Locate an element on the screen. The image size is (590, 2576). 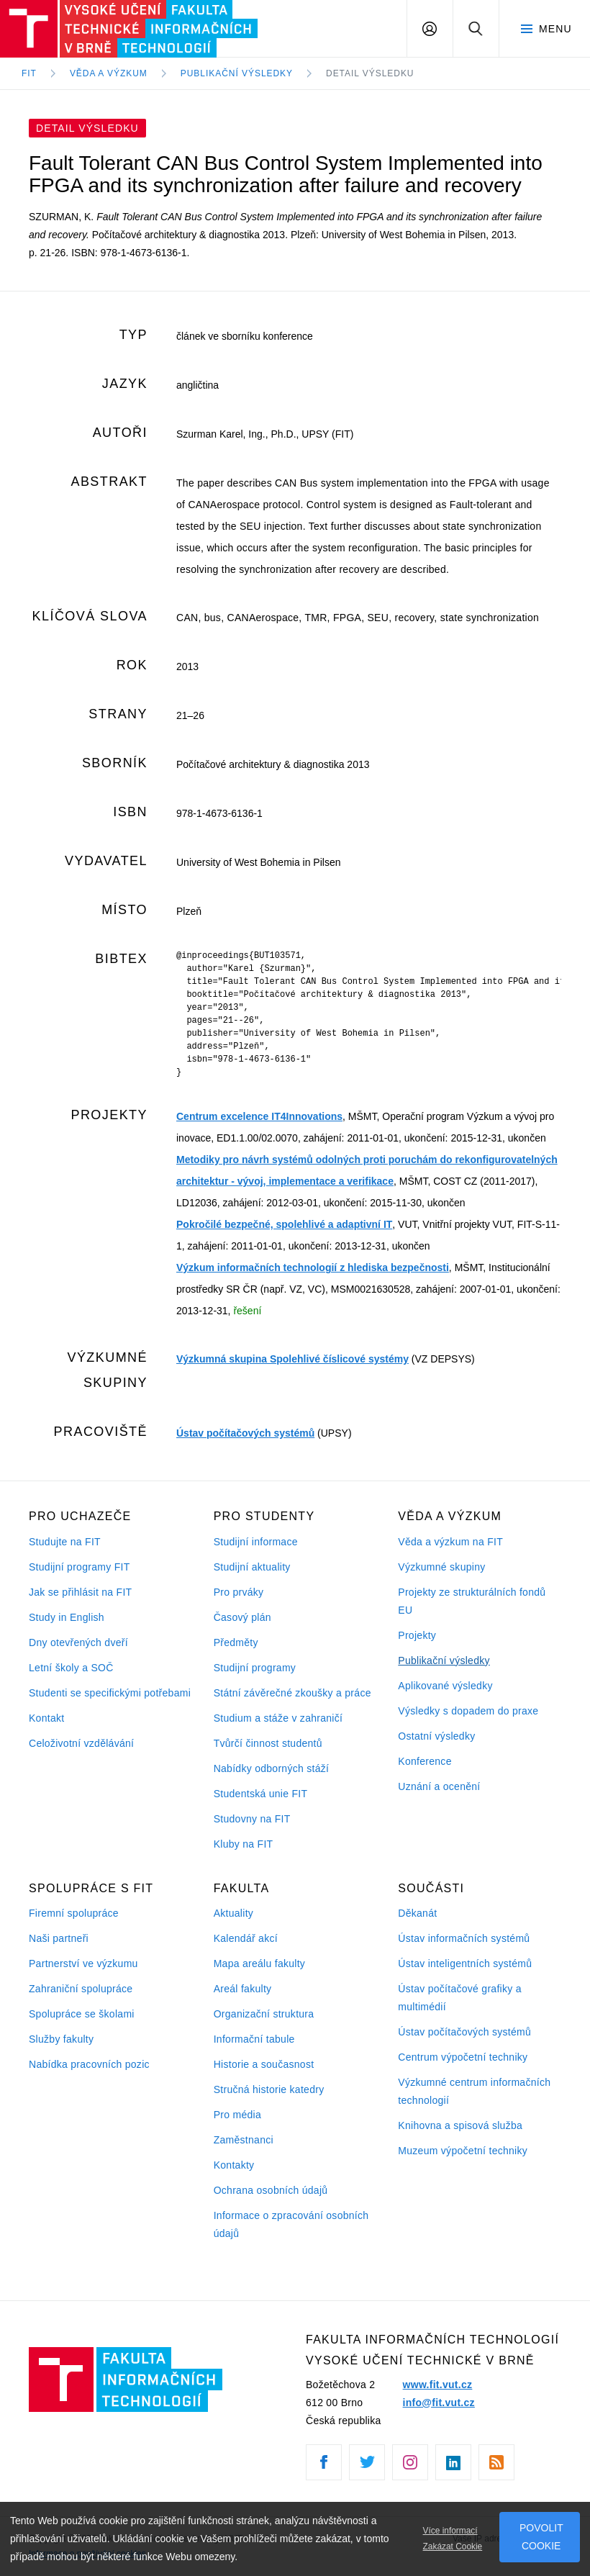
Děkanát is located at coordinates (417, 1913).